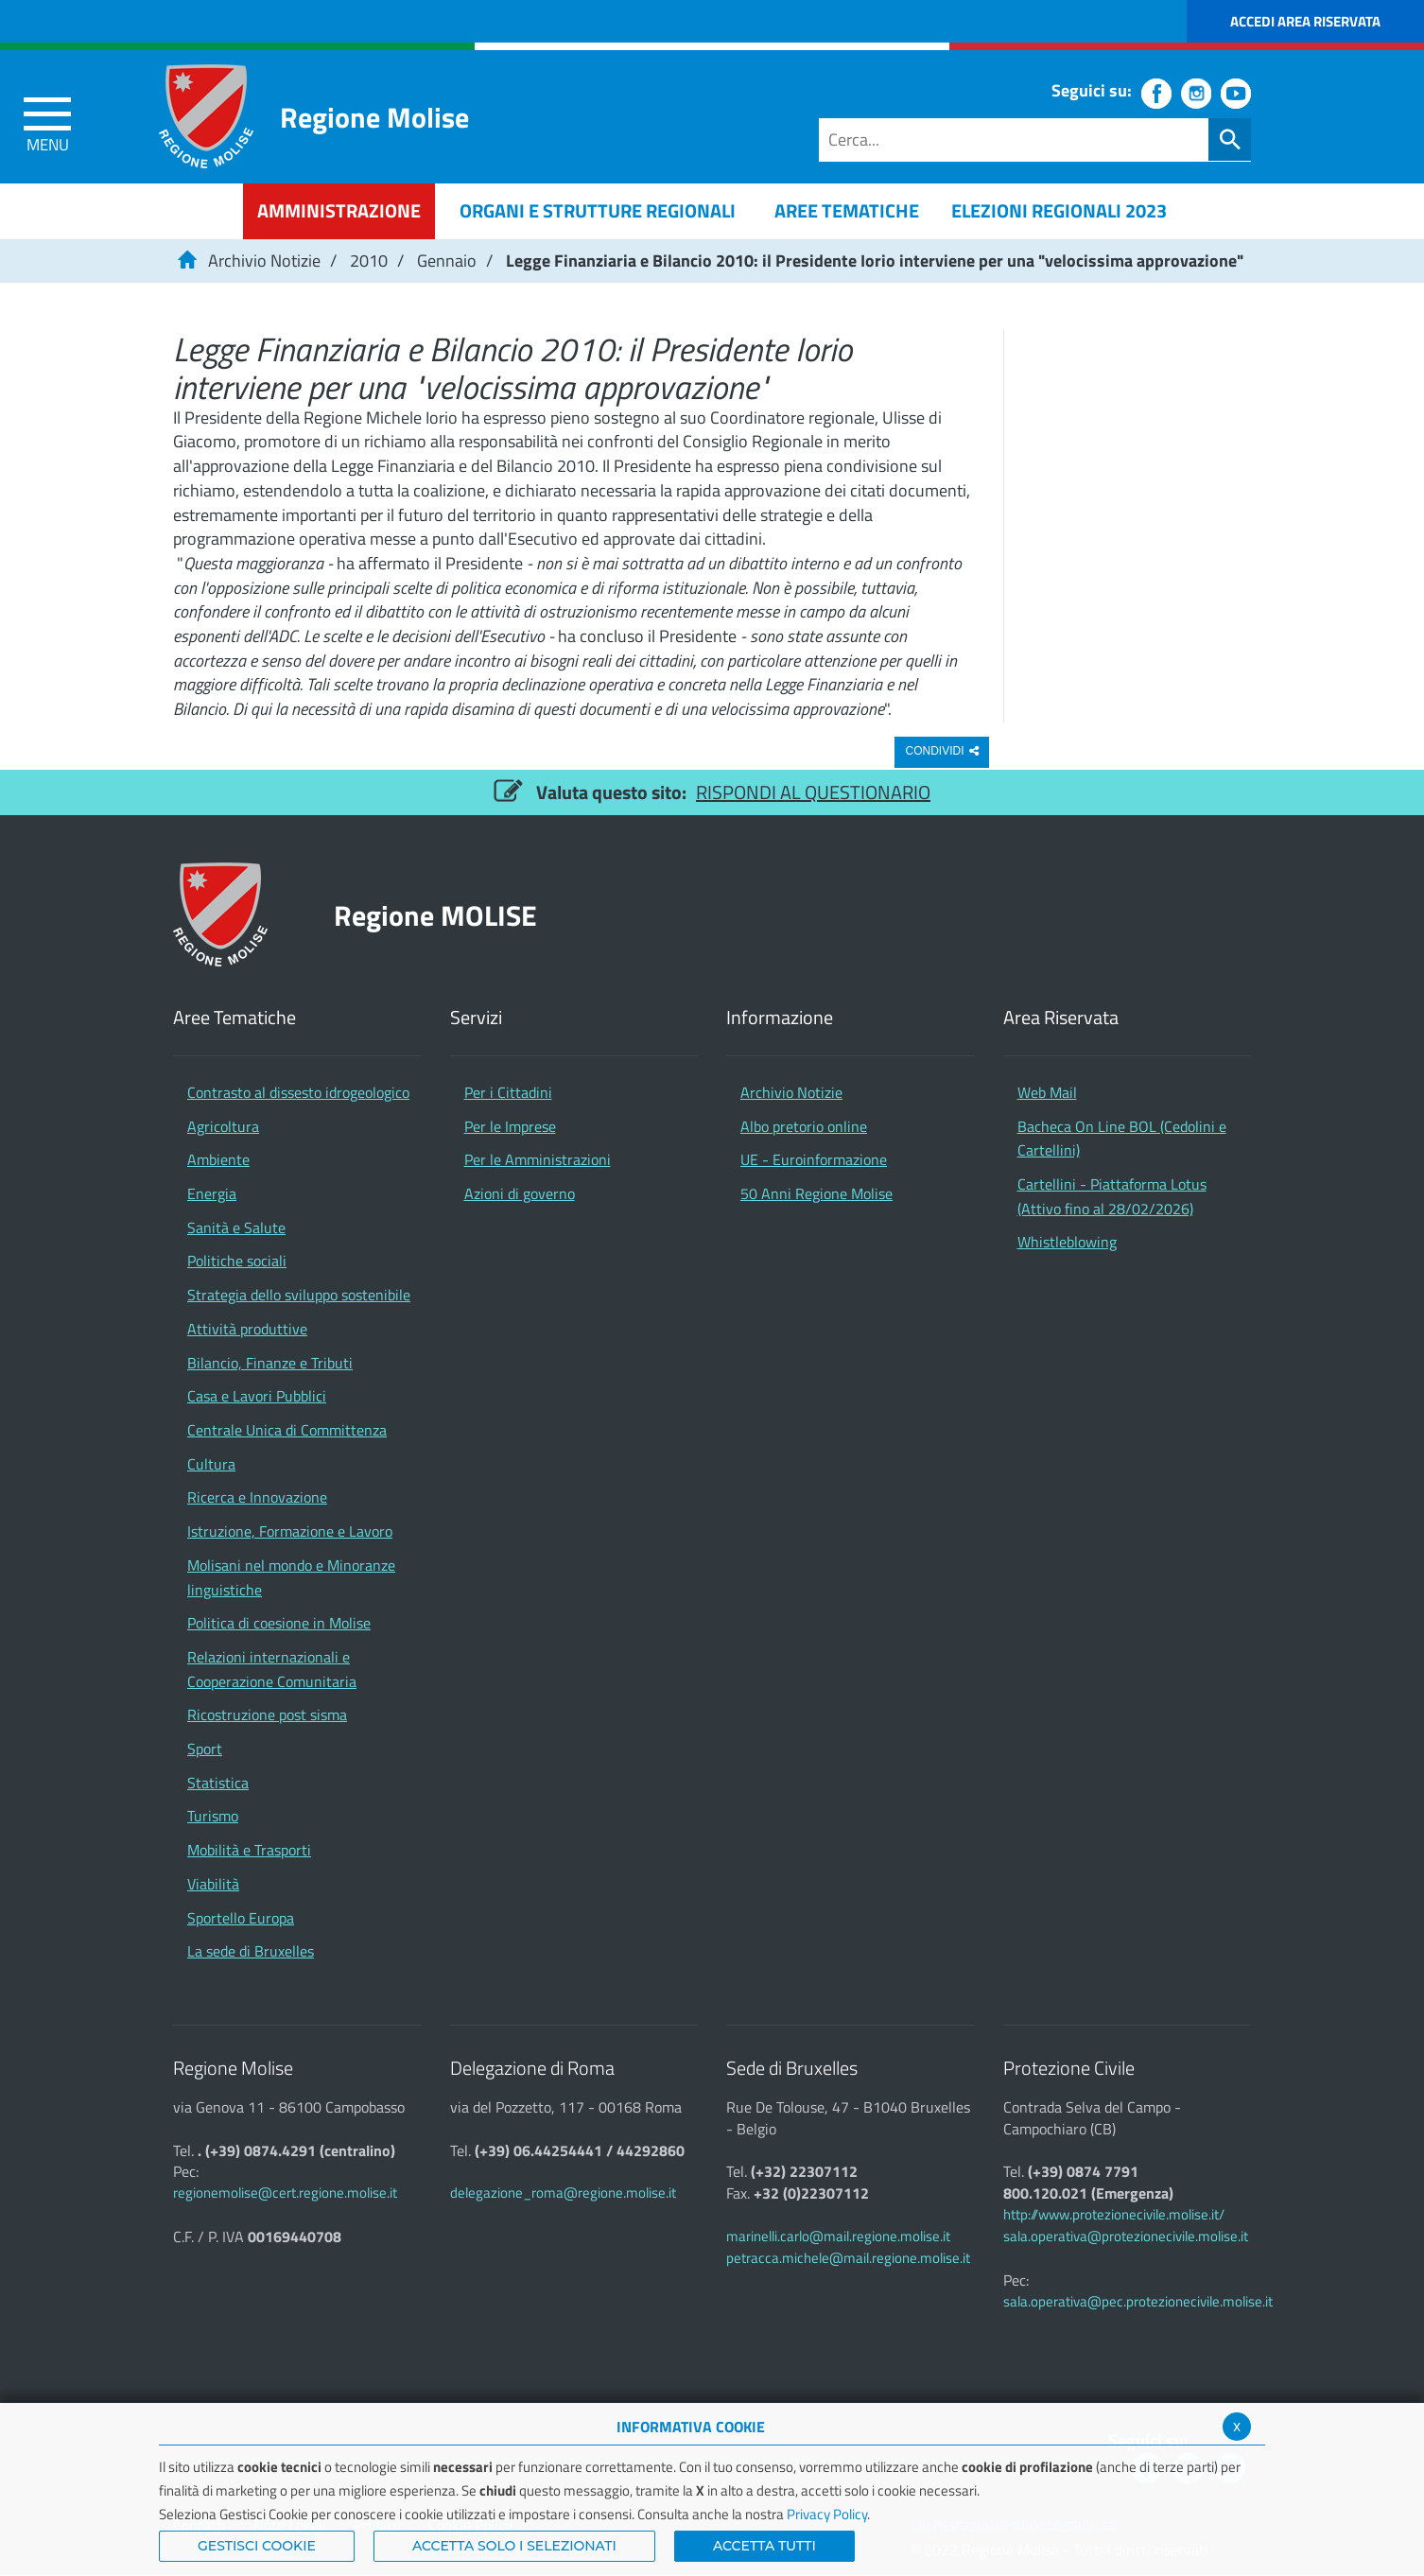 This screenshot has height=2576, width=1424. Describe the element at coordinates (1112, 1196) in the screenshot. I see `Cartellini - Piattaforma Lotus (Attivo fino al 28/02/2026)` at that location.